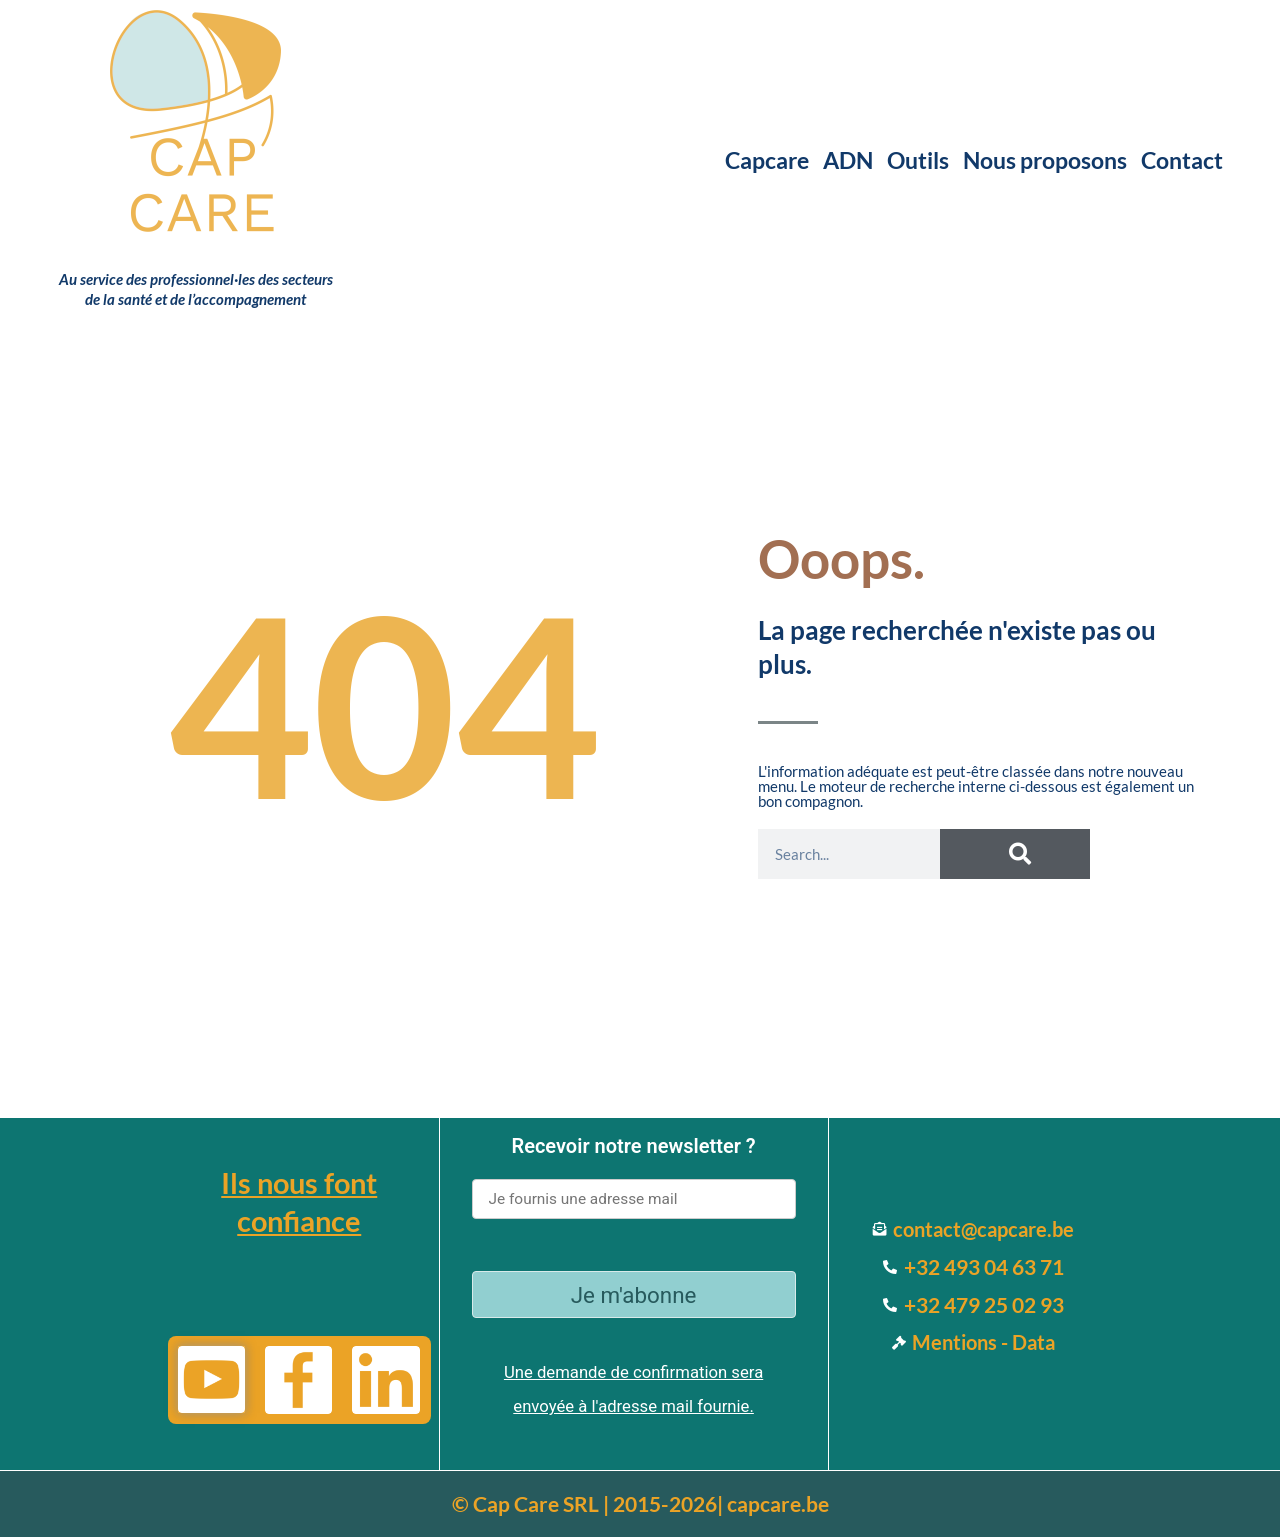 The height and width of the screenshot is (1537, 1280). Describe the element at coordinates (918, 160) in the screenshot. I see `Outils` at that location.